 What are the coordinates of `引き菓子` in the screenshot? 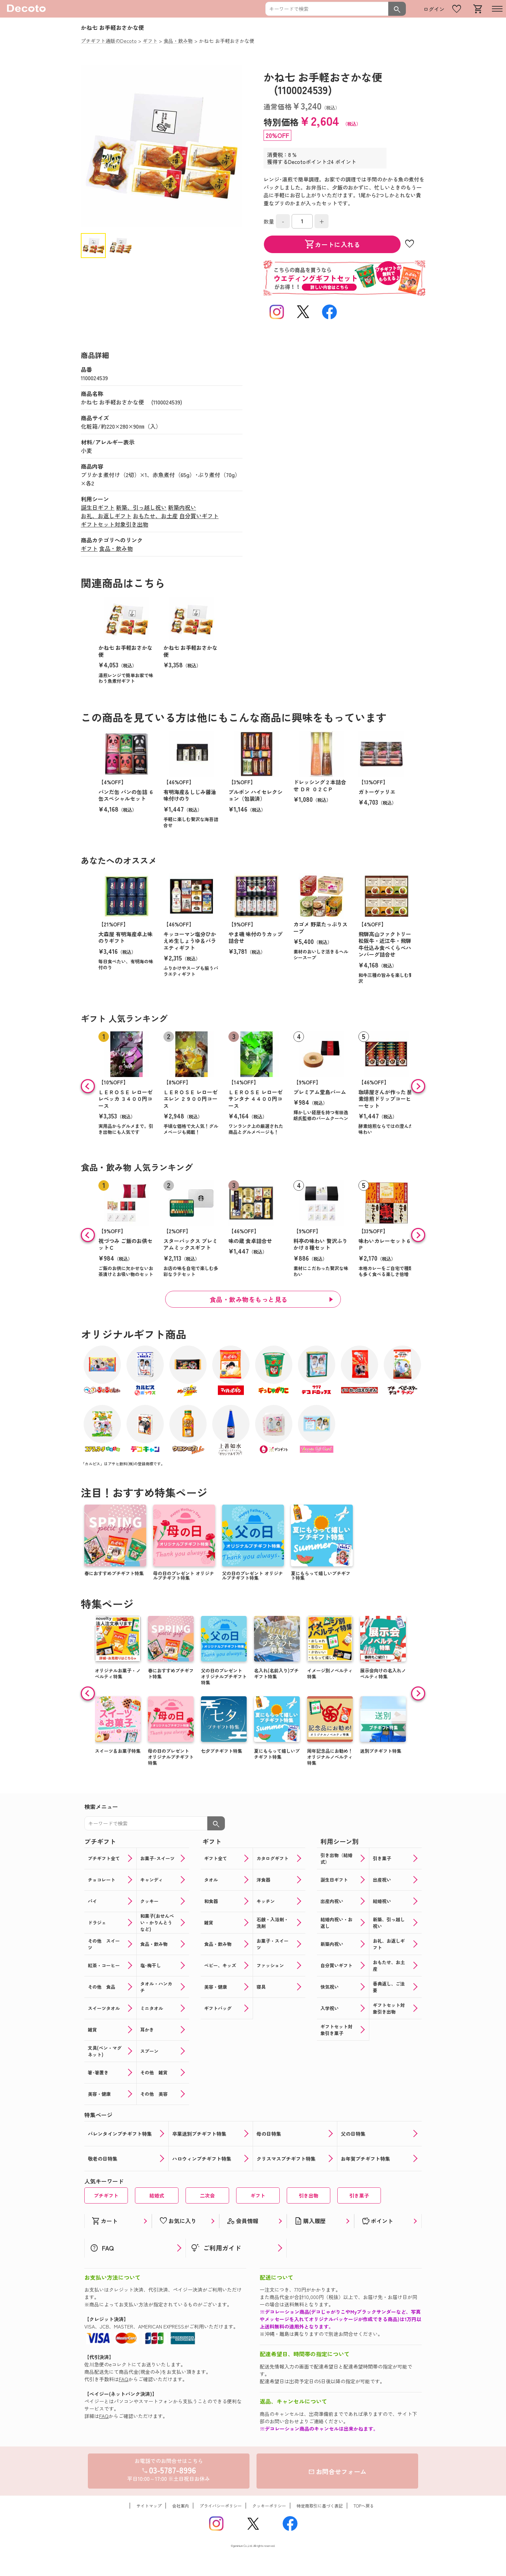 It's located at (359, 2195).